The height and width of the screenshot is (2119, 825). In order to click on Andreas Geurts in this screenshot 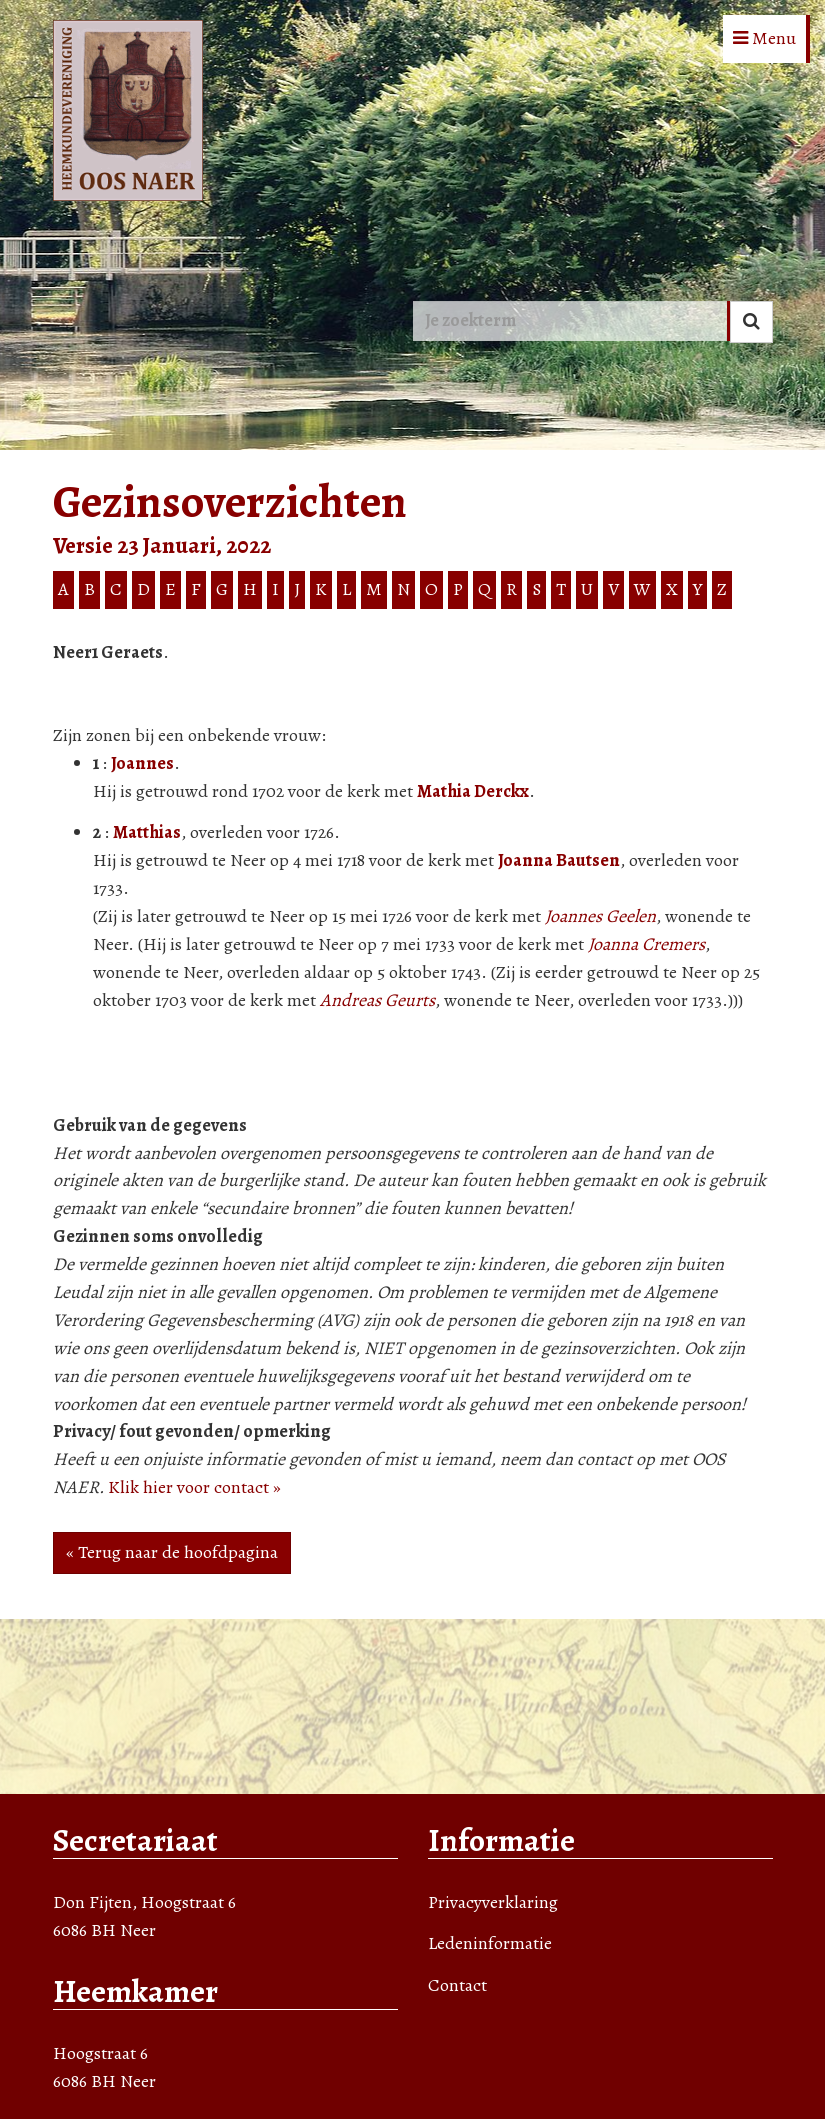, I will do `click(377, 1000)`.